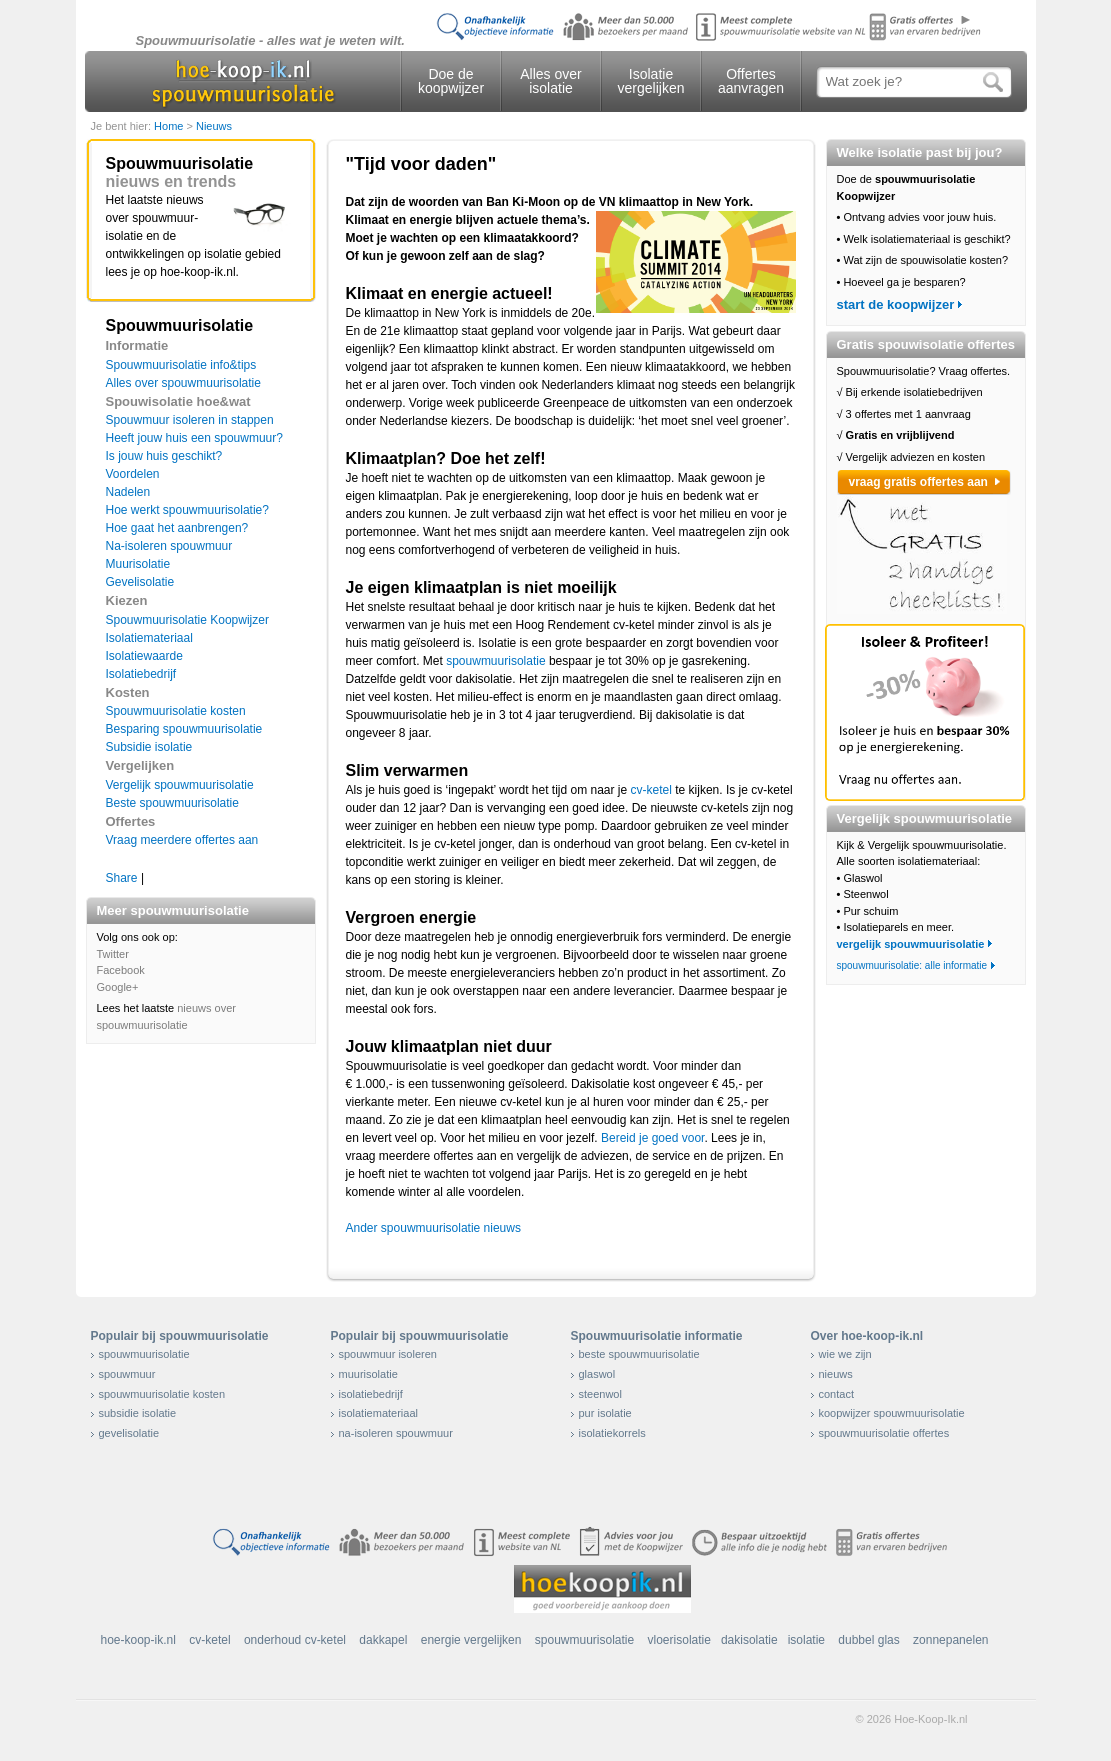  I want to click on spouwmuurisolatie, so click(495, 661).